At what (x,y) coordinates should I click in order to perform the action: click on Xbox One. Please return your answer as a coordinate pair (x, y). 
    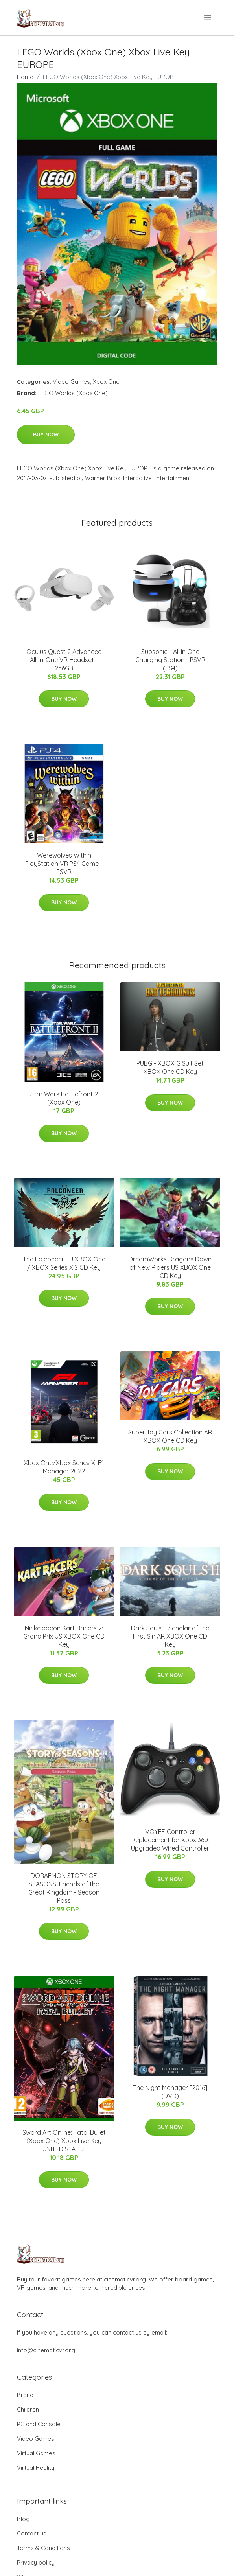
    Looking at the image, I should click on (106, 381).